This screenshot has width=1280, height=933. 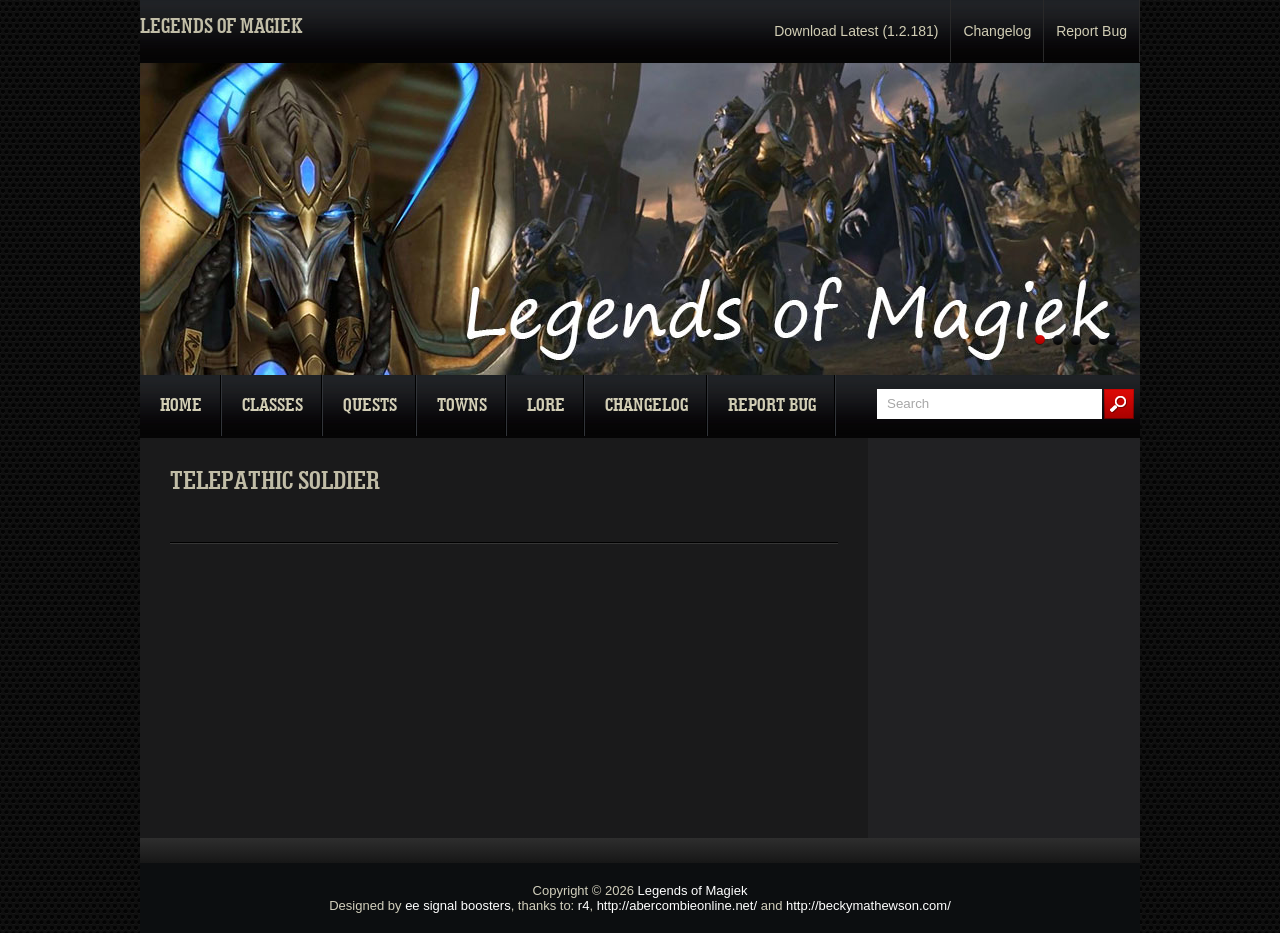 What do you see at coordinates (677, 905) in the screenshot?
I see `http://abercombieonline.net/` at bounding box center [677, 905].